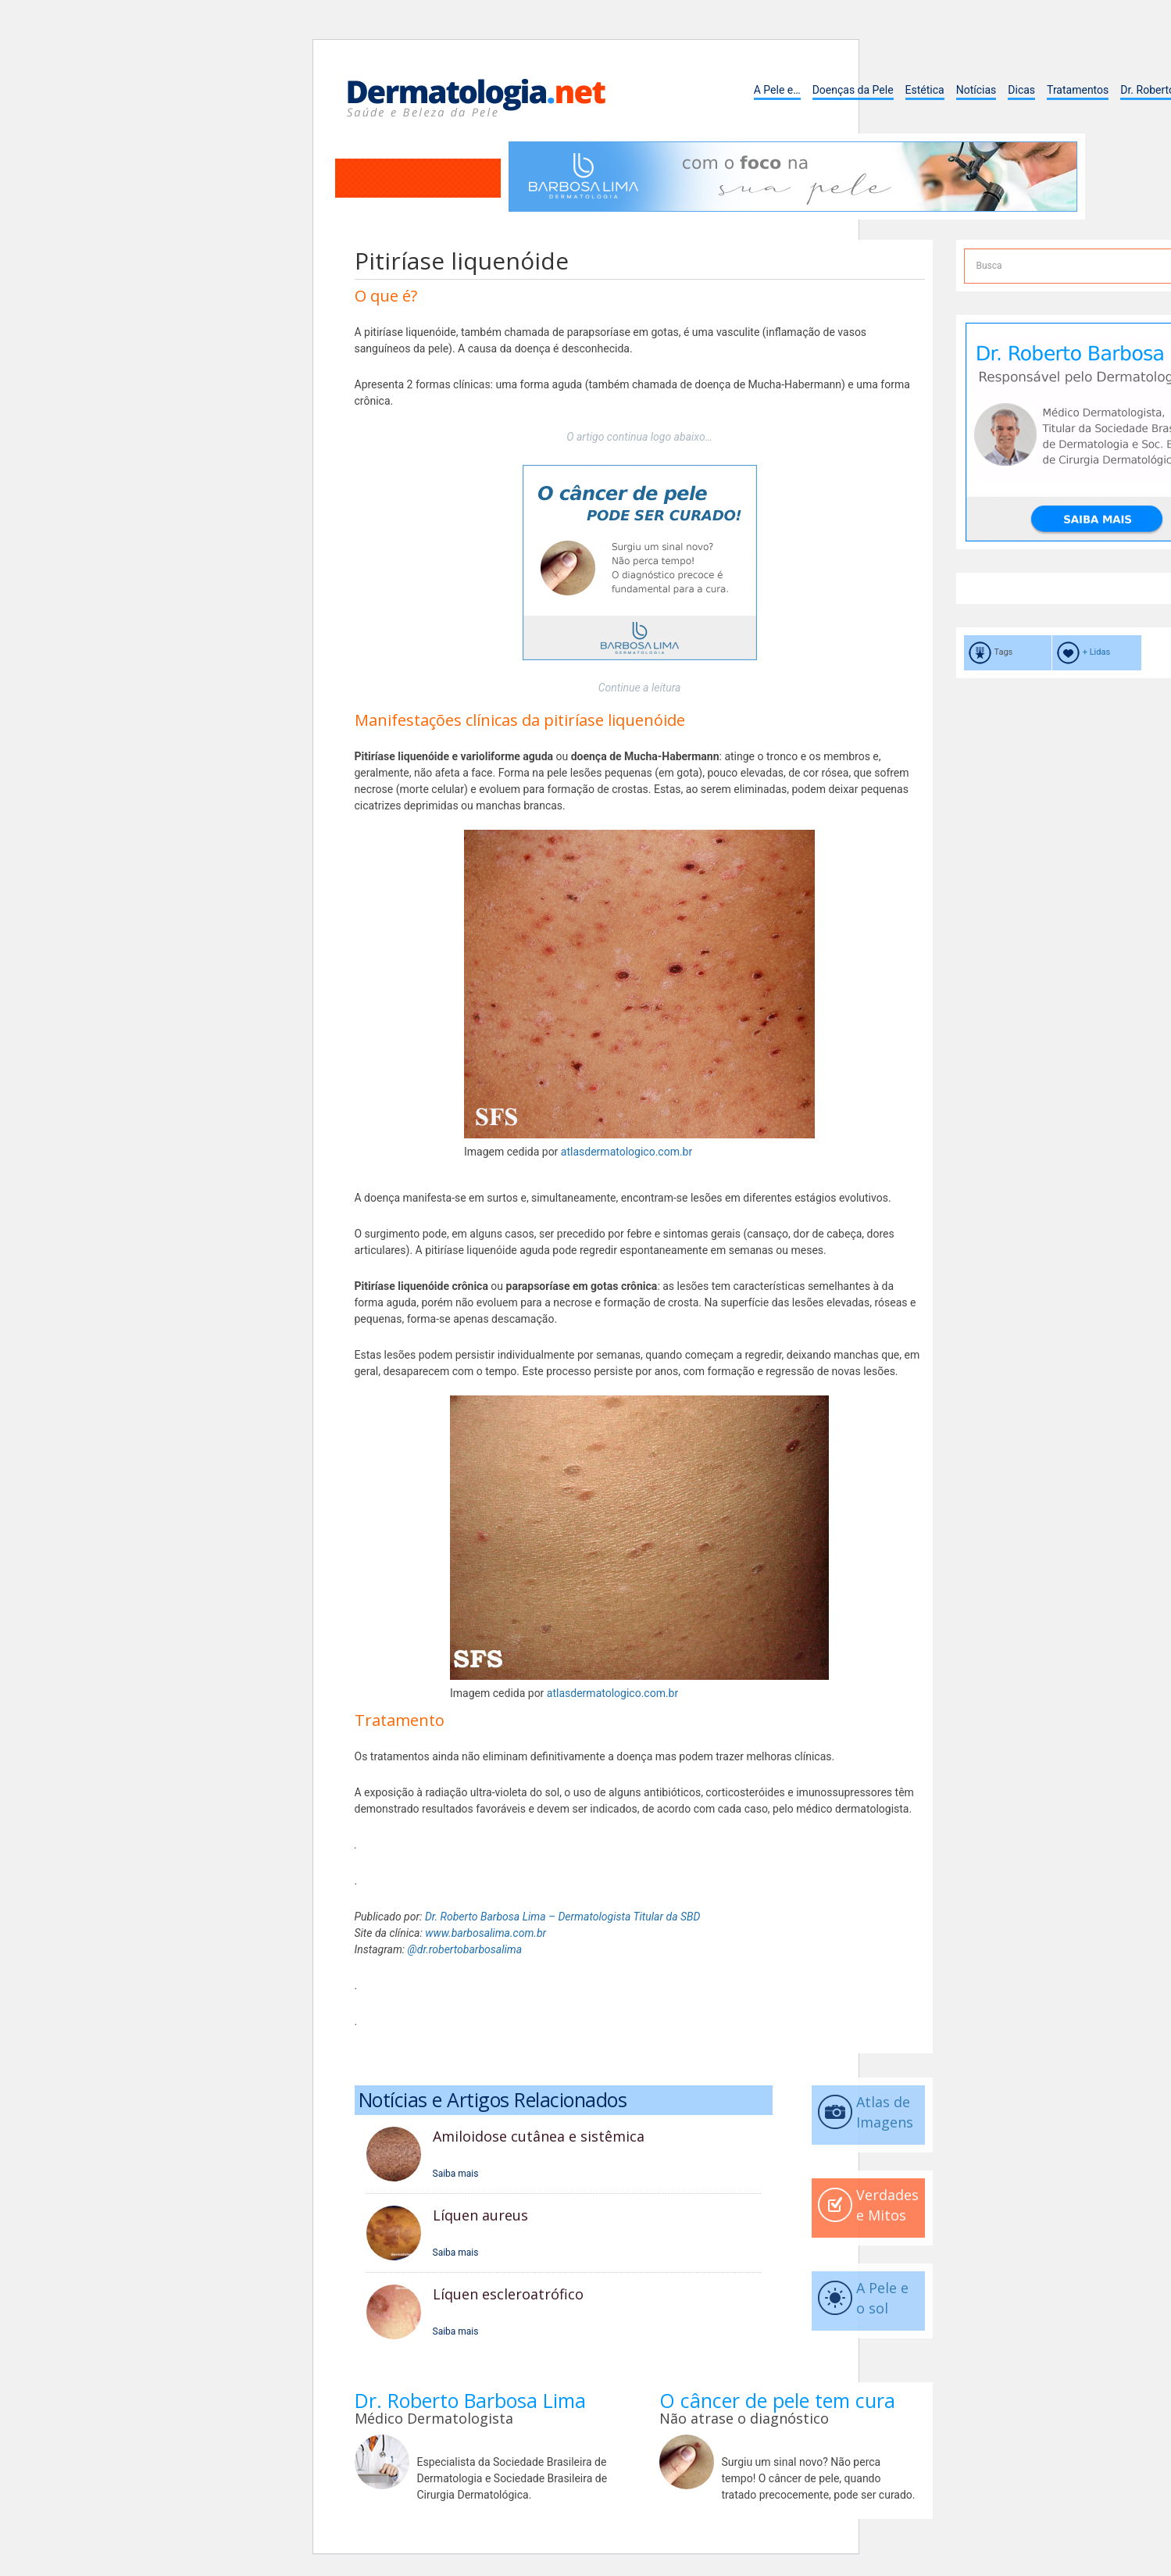 The image size is (1171, 2576). I want to click on Notícias, so click(976, 90).